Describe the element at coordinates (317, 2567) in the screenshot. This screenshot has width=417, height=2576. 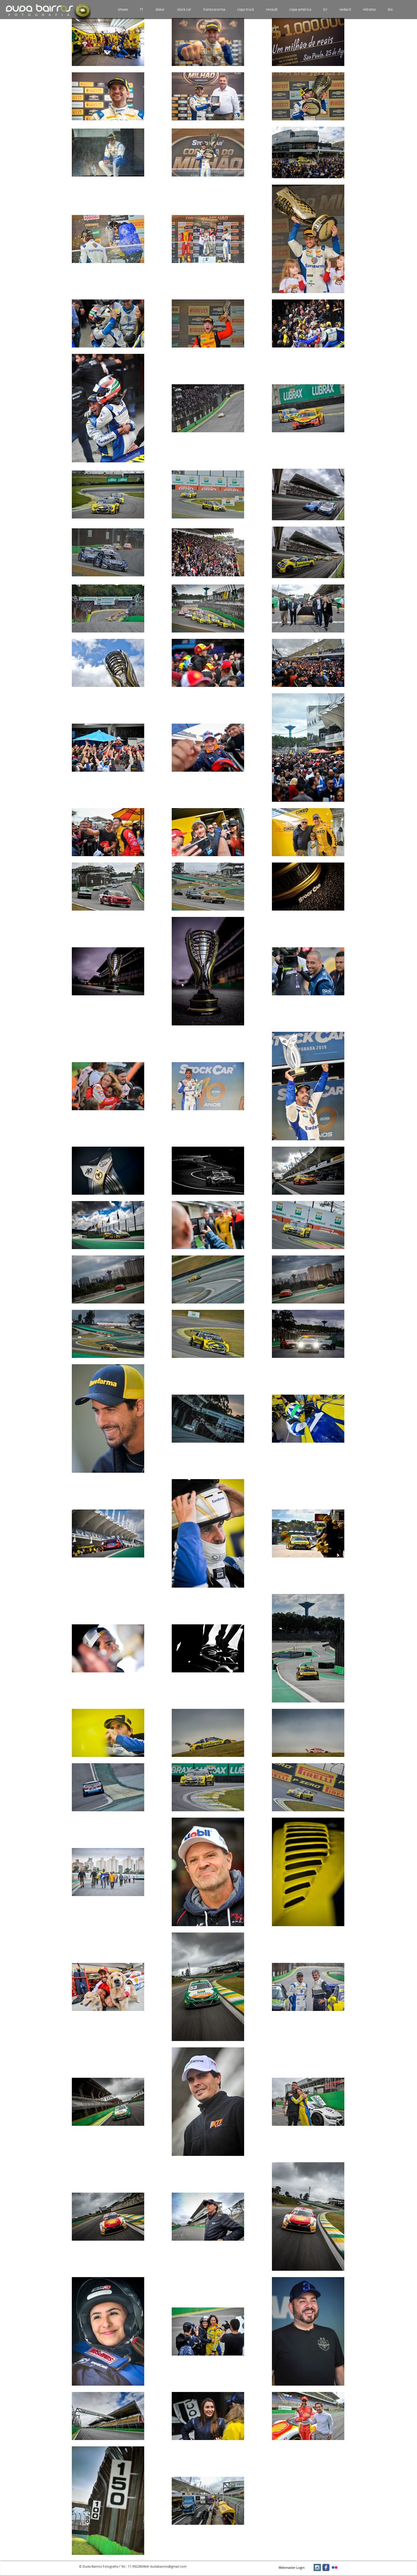
I see `[Instagram Social Icon]` at that location.